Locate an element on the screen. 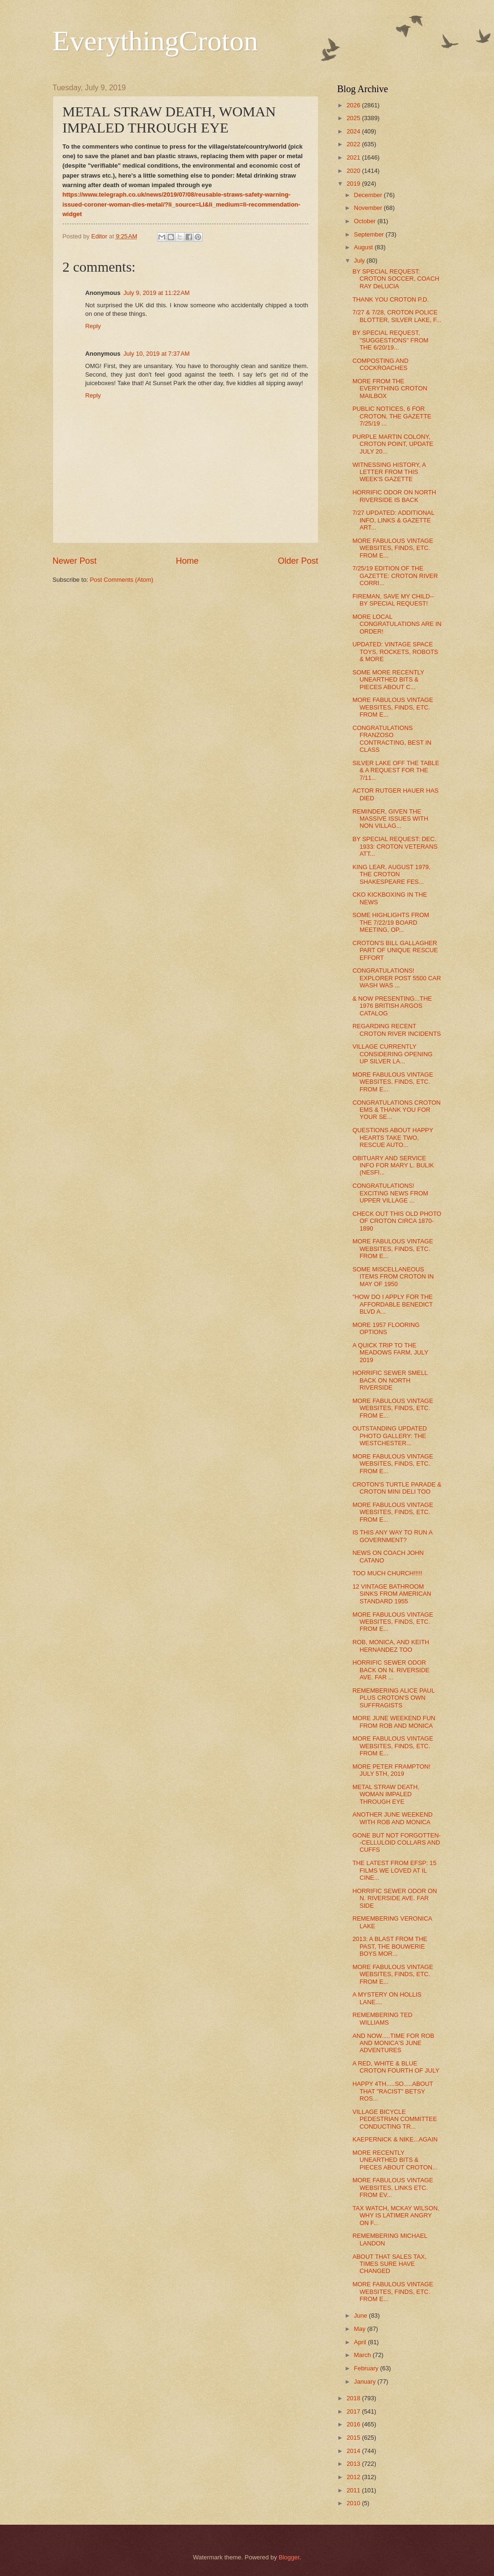  Reply is located at coordinates (93, 326).